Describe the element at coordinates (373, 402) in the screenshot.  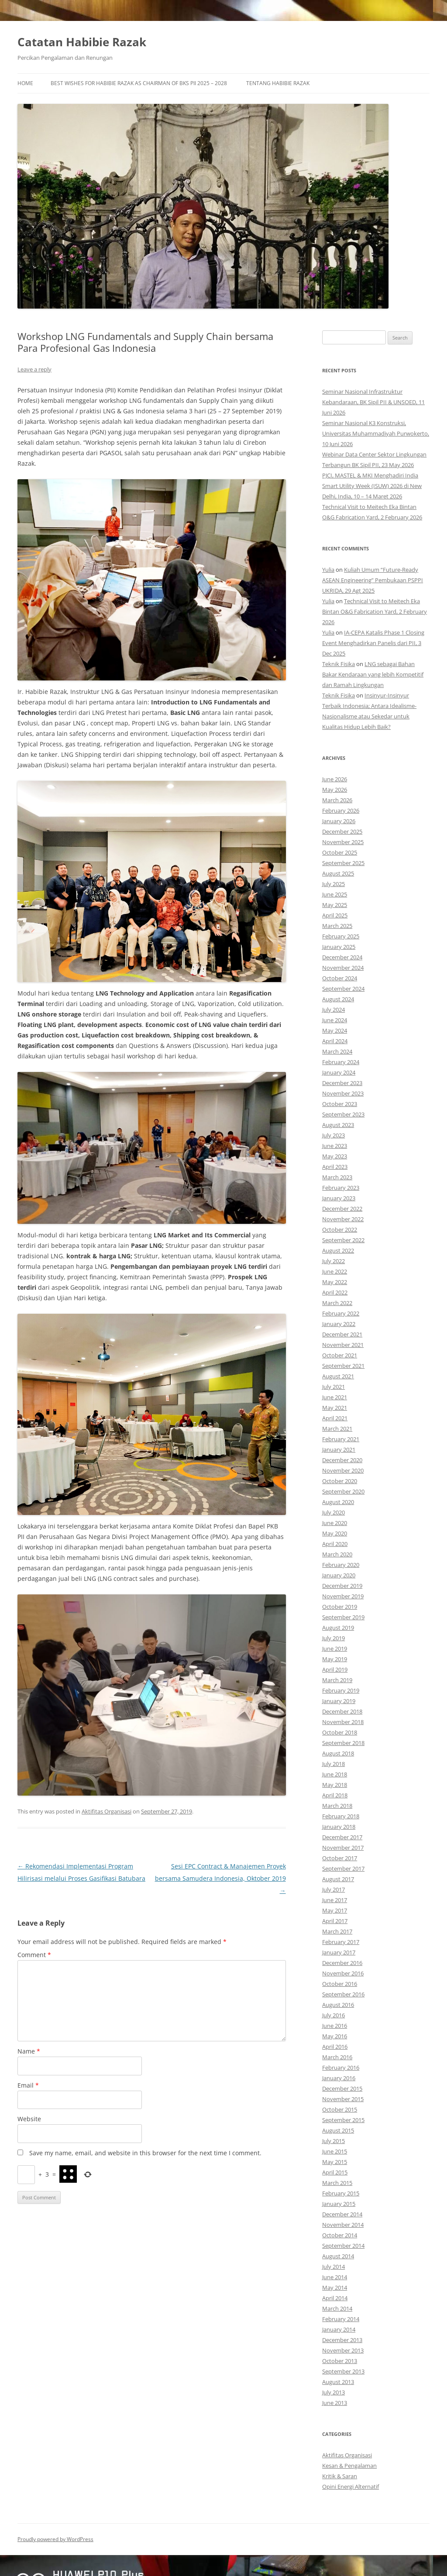
I see `Seminar Nasional Infrastruktur Kebandaraan, BK Sipil PII & UNSOED, 11 Juni 2026` at that location.